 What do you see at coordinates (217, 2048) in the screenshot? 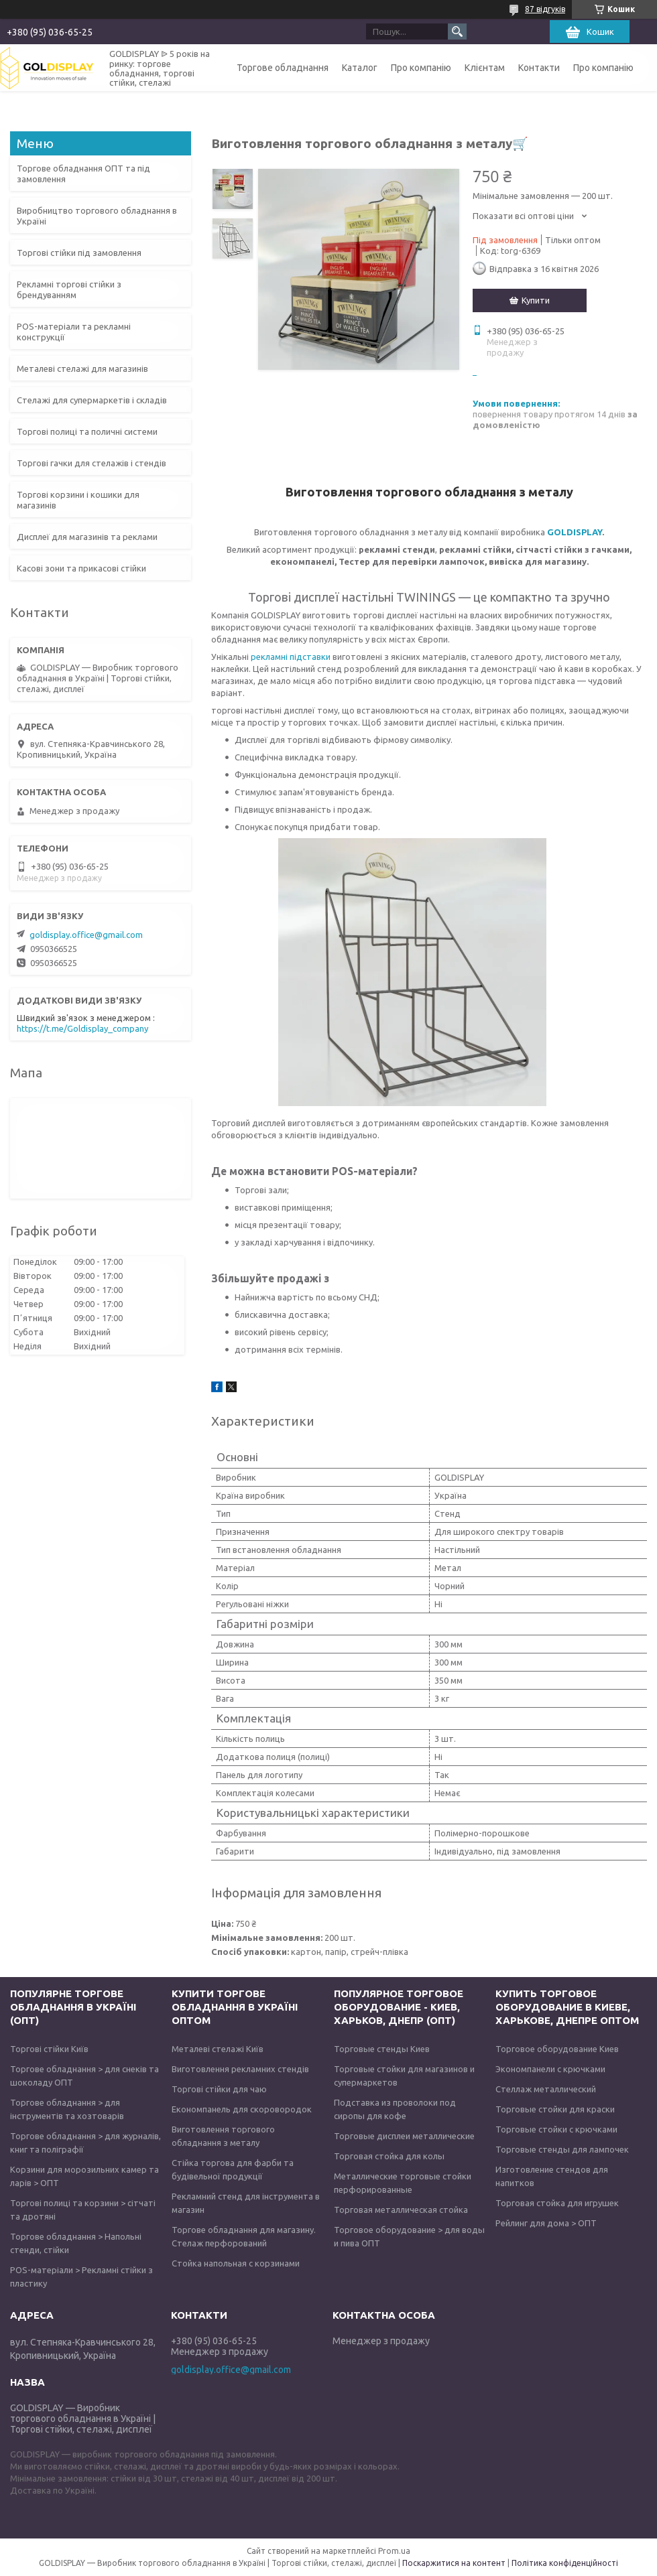
I see `Металеві стелажі Київ` at bounding box center [217, 2048].